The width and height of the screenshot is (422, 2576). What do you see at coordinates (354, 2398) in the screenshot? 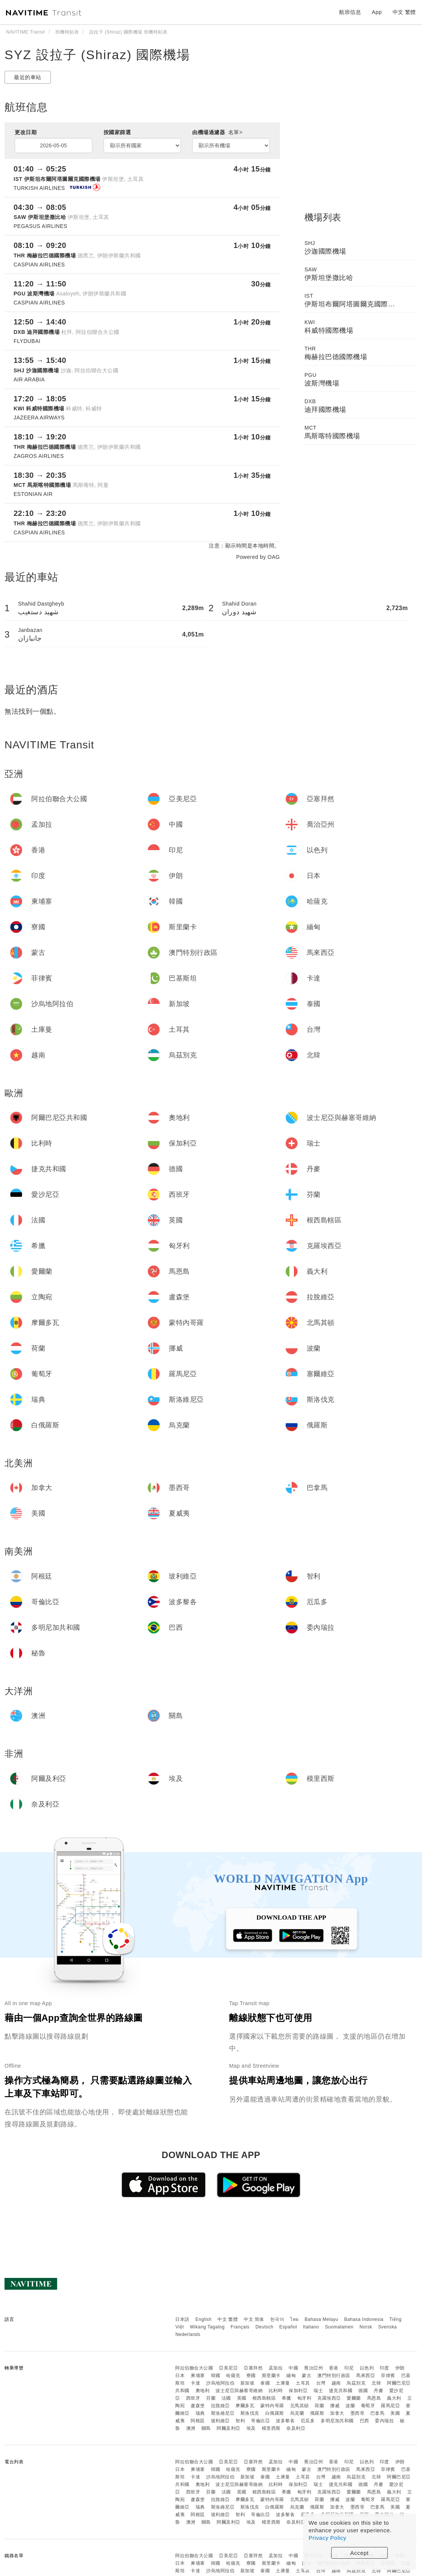
I see `愛爾蘭` at bounding box center [354, 2398].